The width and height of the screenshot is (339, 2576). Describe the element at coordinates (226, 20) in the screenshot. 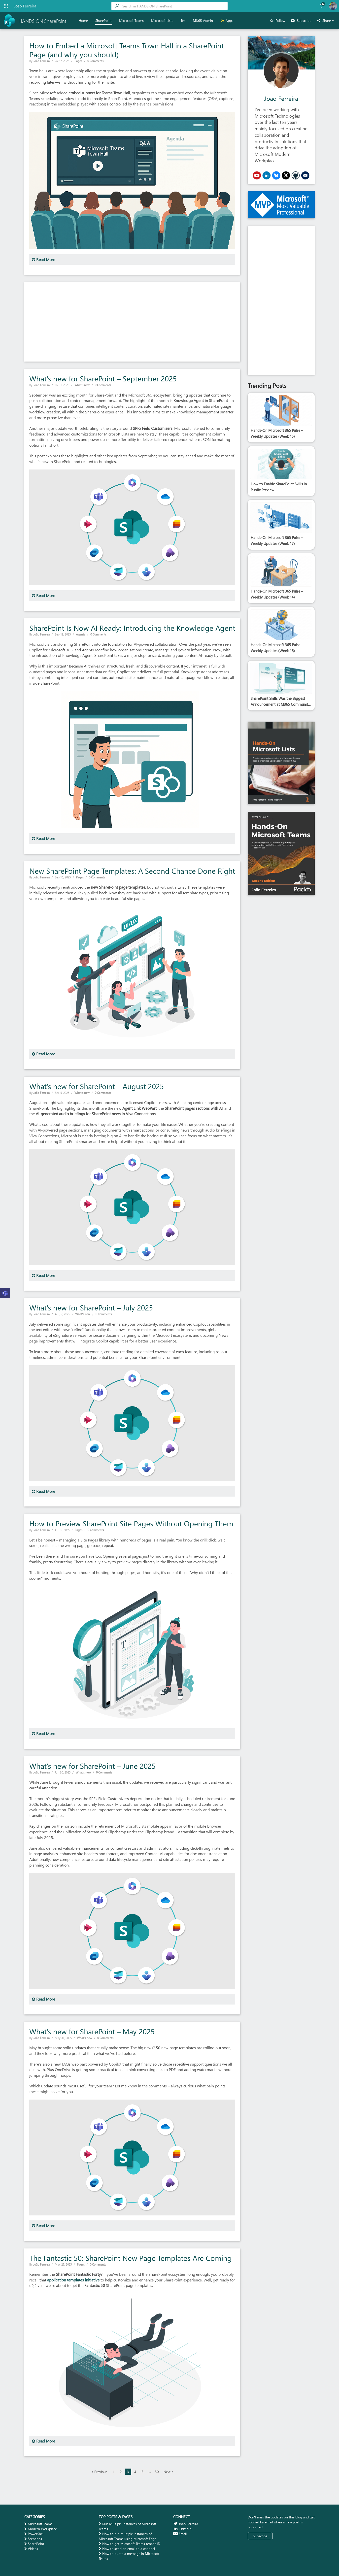

I see `✨ Apps` at that location.